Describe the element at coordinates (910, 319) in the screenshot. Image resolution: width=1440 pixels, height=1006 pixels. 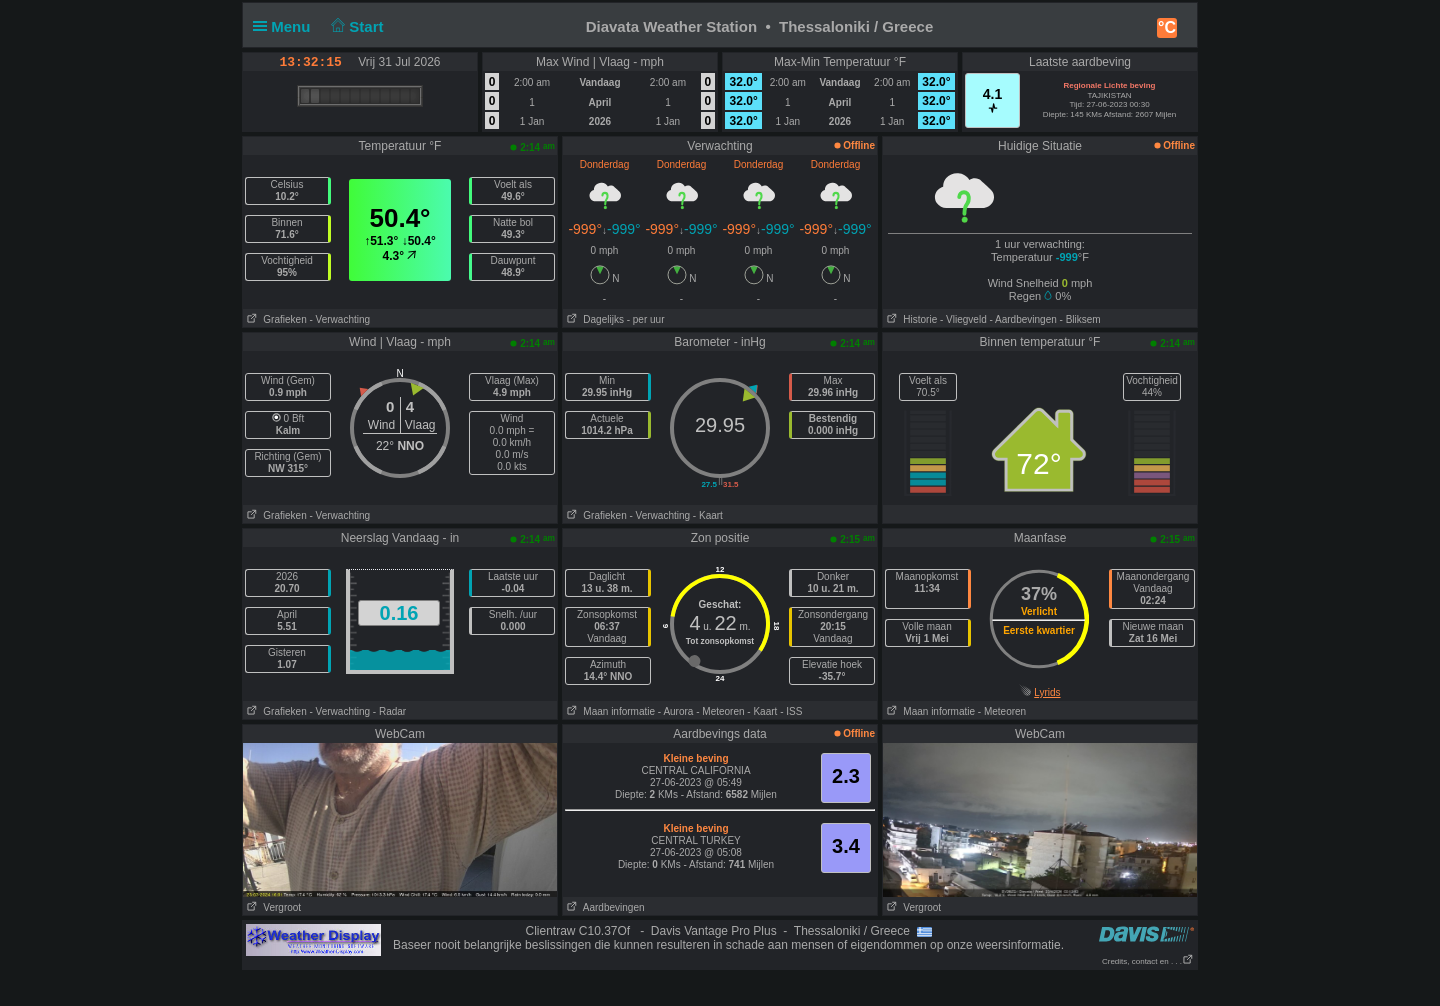
I see `Historie` at that location.